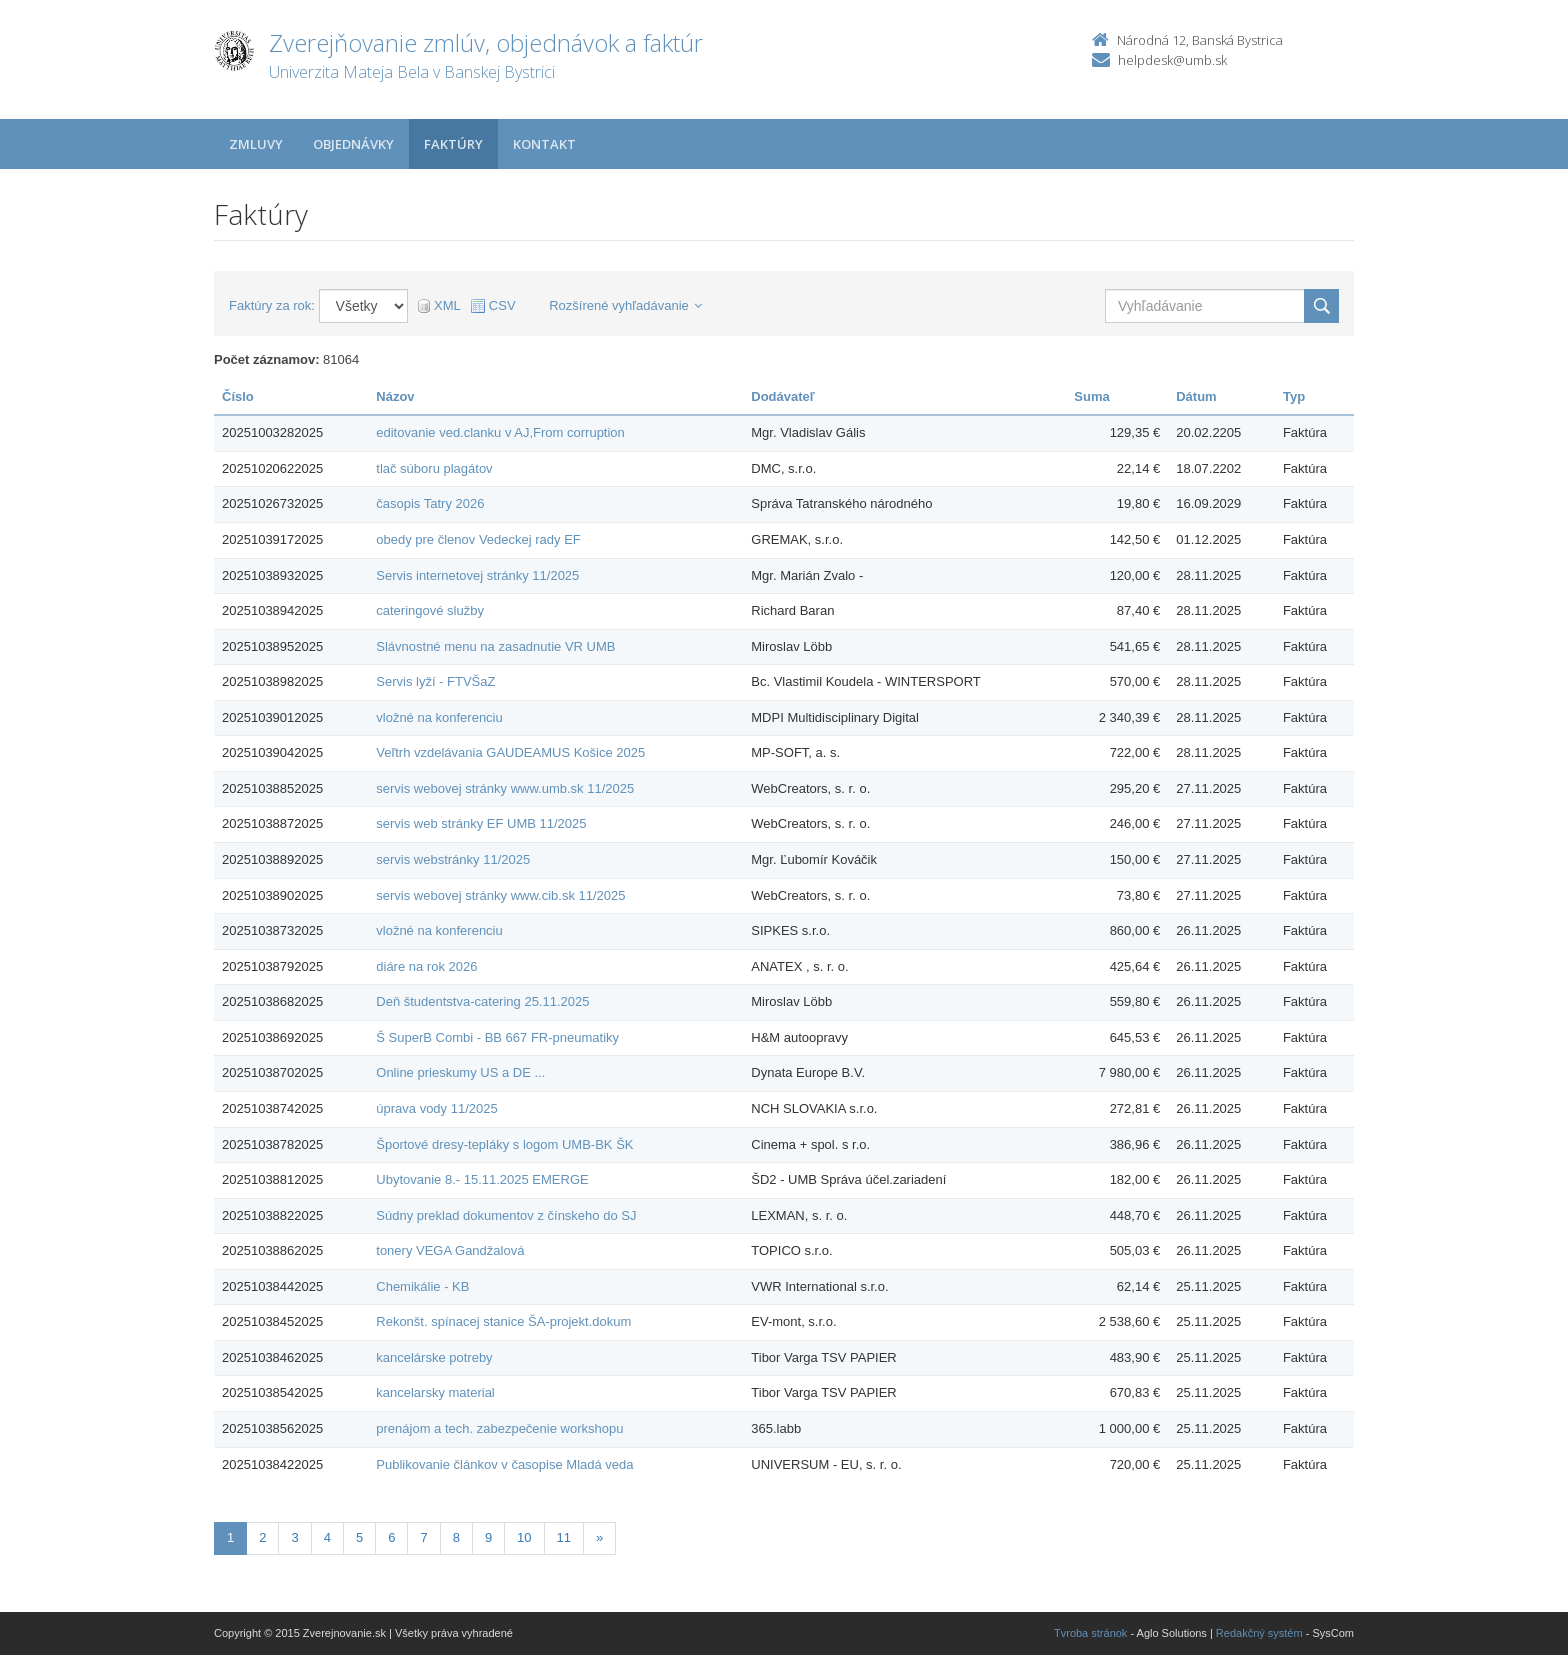  I want to click on Zmluvy, so click(256, 144).